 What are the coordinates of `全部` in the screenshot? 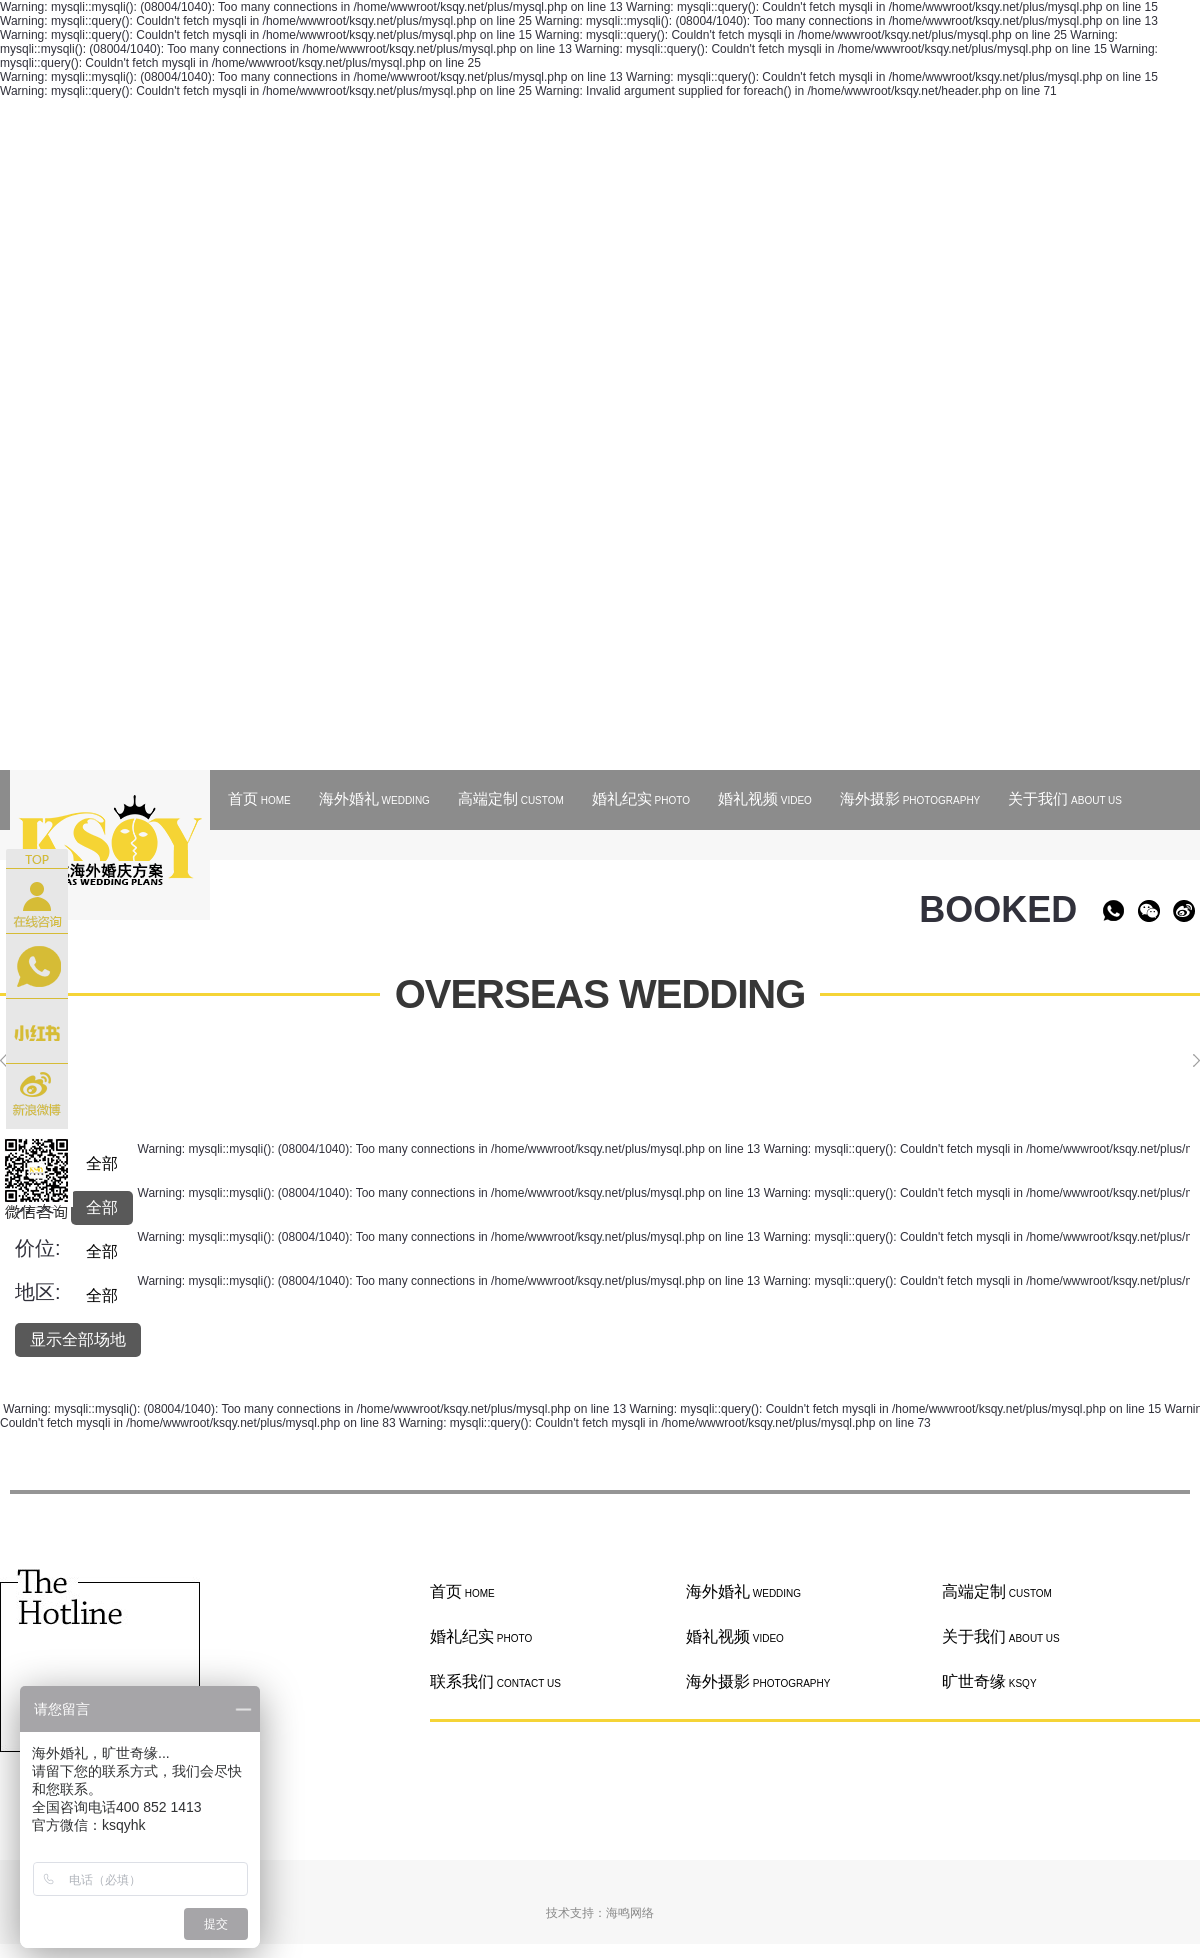 It's located at (102, 1163).